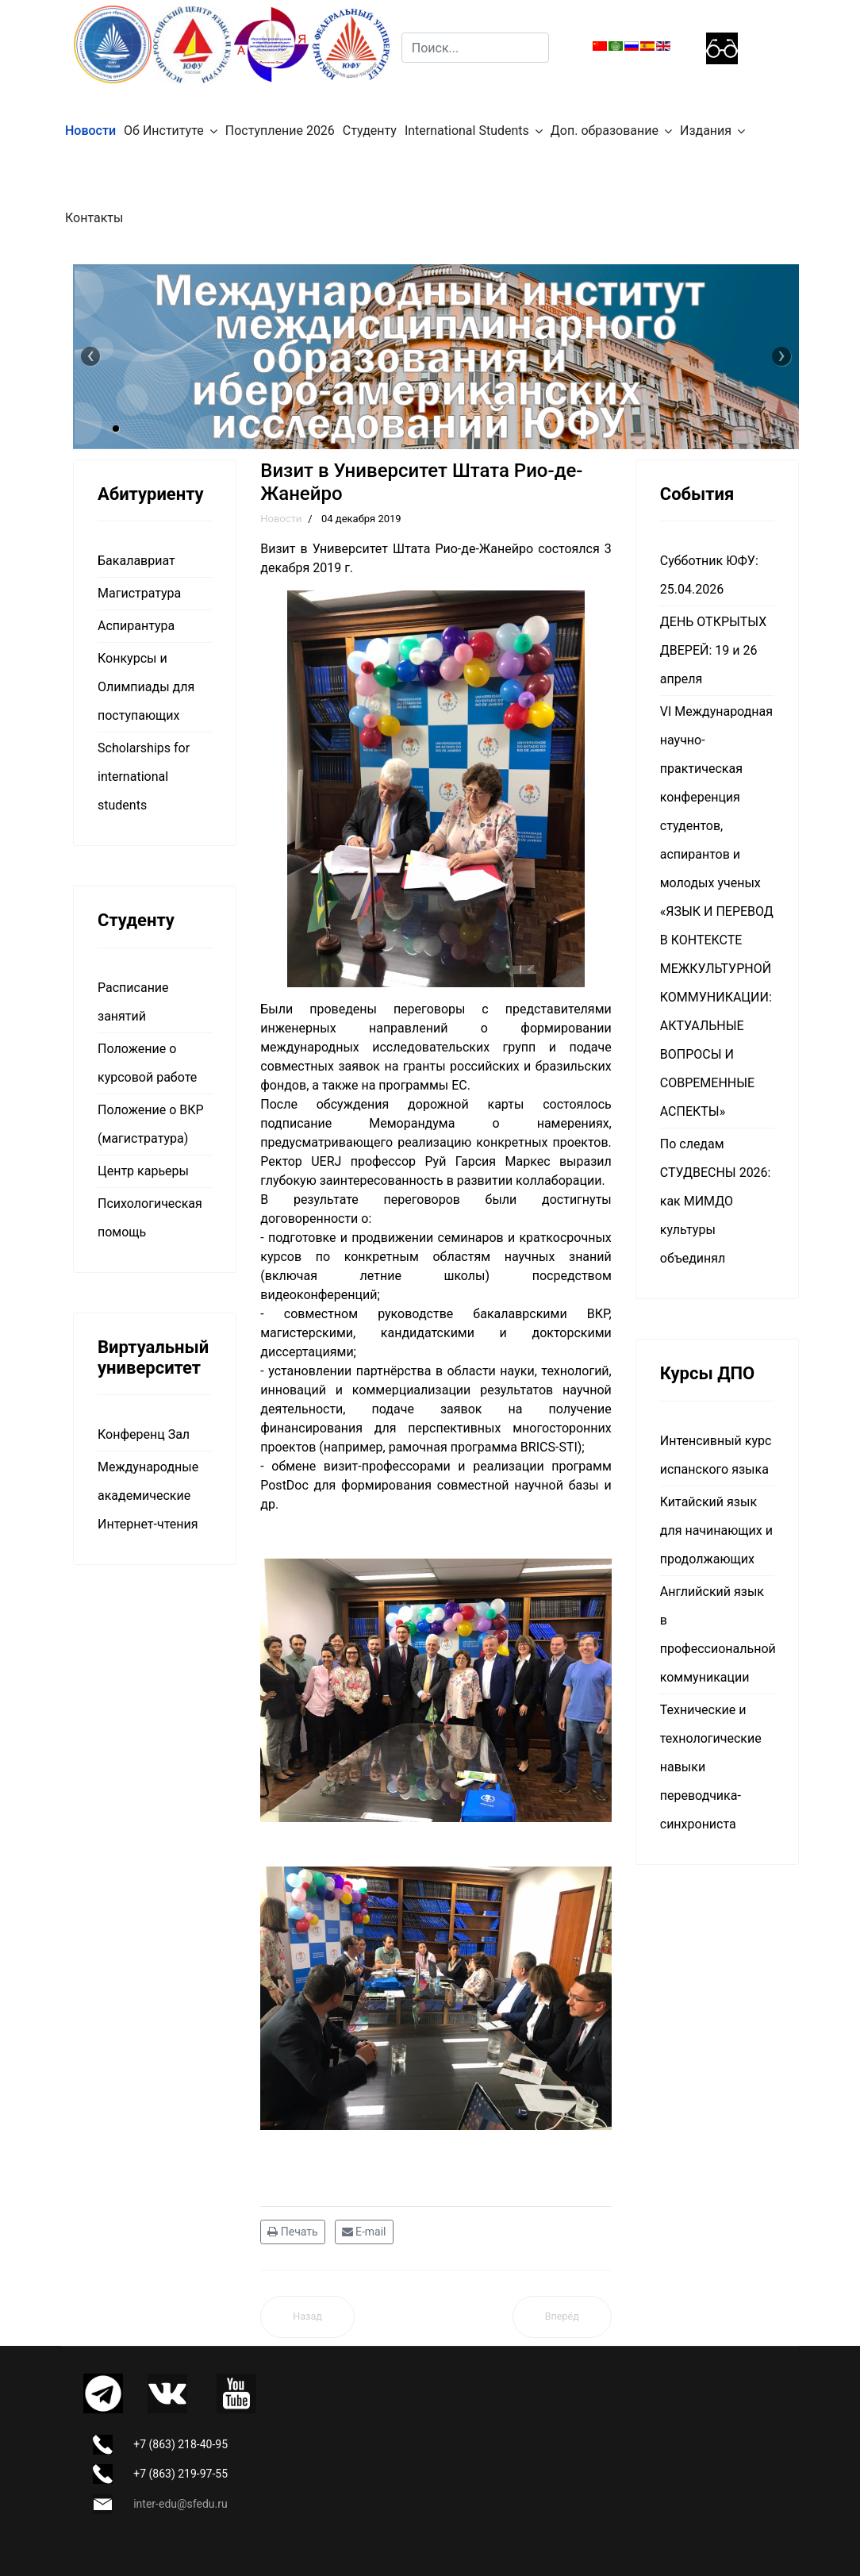 The image size is (860, 2576). What do you see at coordinates (146, 687) in the screenshot?
I see `Конкурсы и Олимпиады для поступающих` at bounding box center [146, 687].